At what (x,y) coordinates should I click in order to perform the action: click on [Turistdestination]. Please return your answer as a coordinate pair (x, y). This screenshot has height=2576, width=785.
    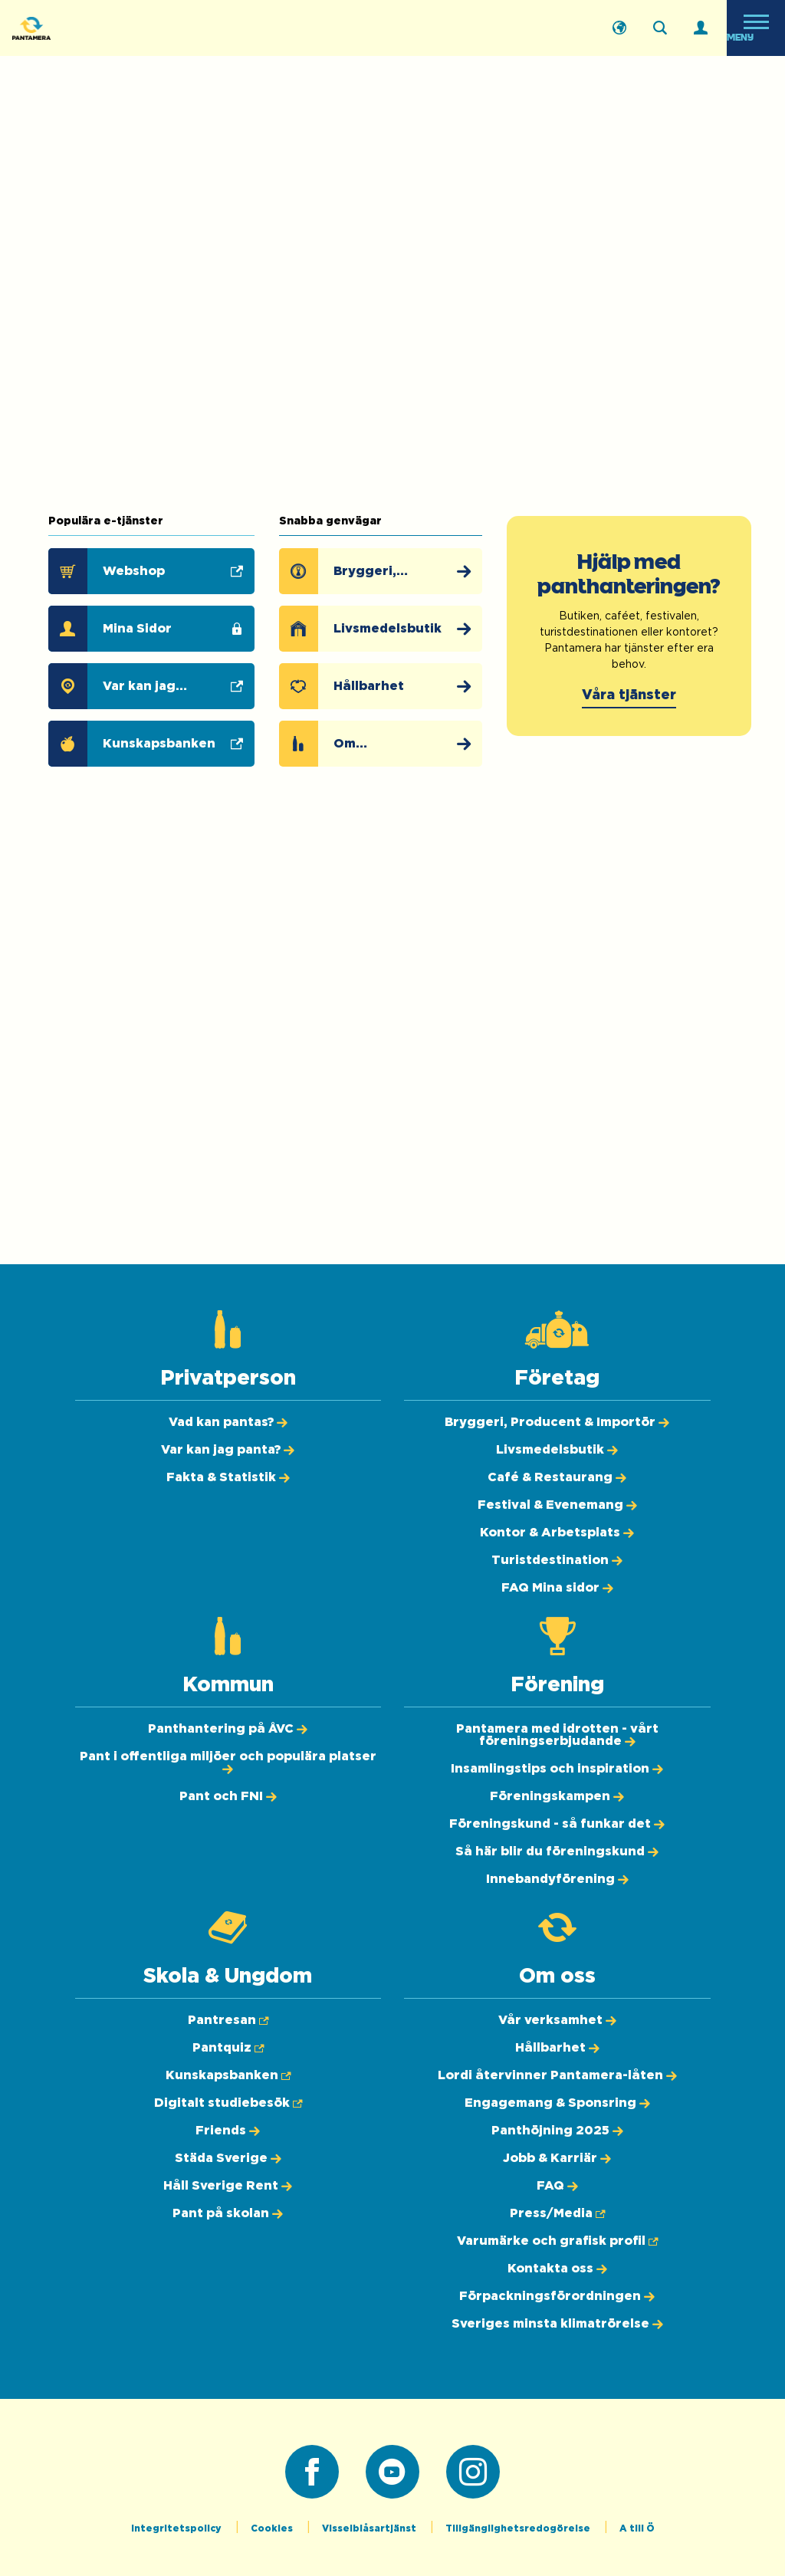
    Looking at the image, I should click on (556, 1560).